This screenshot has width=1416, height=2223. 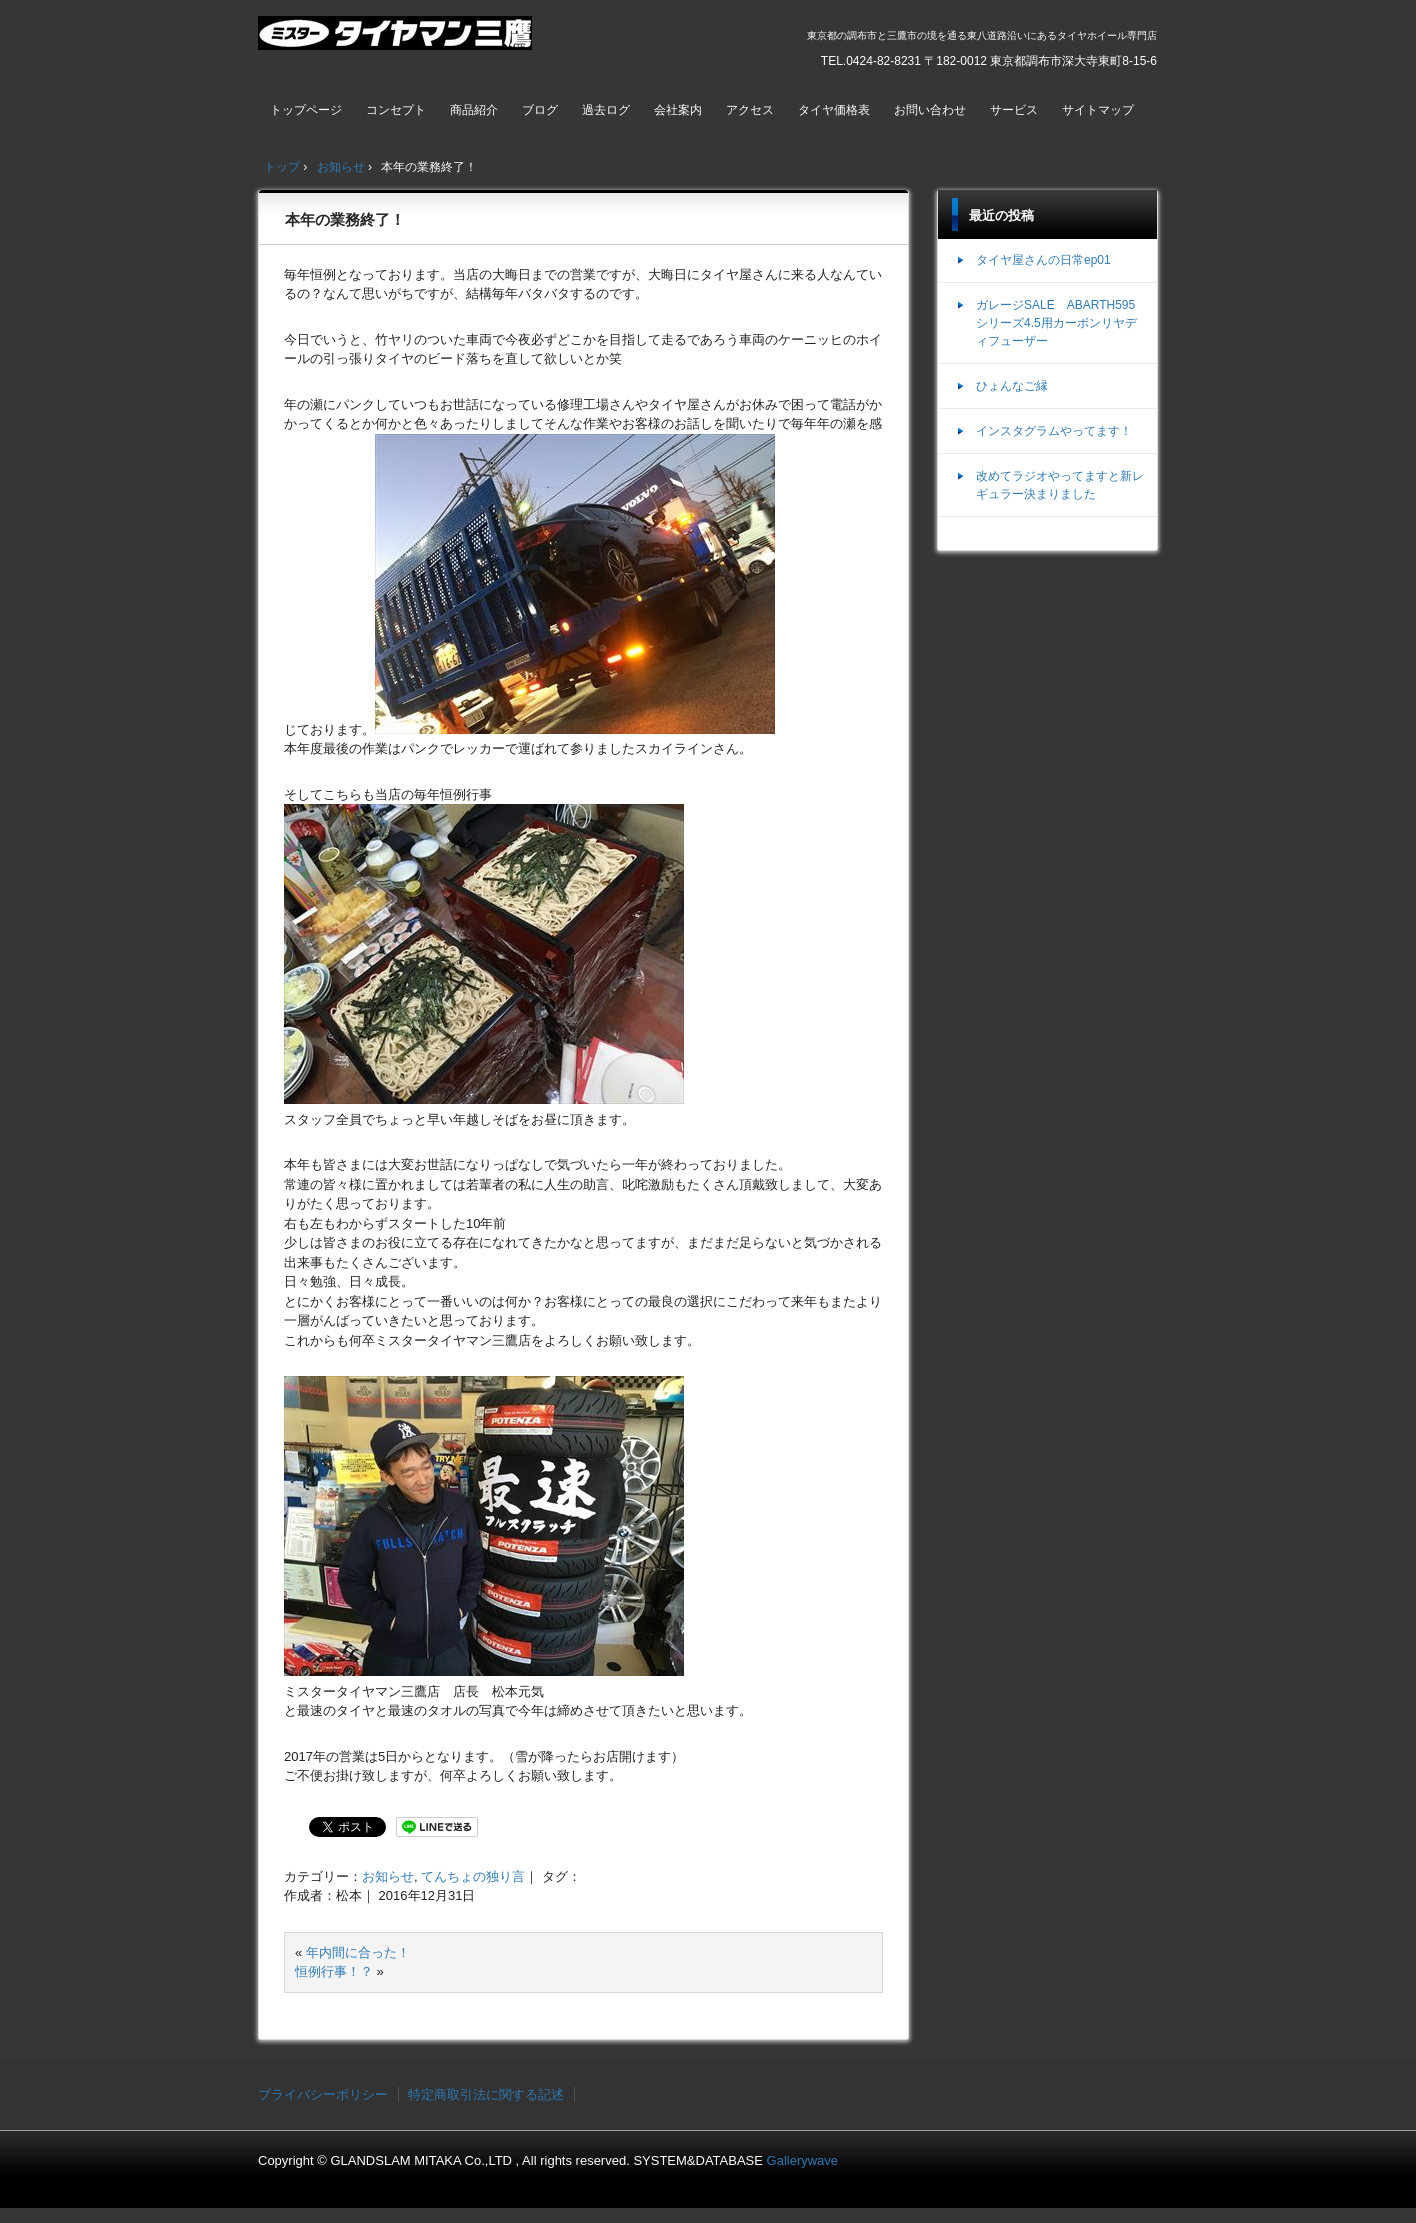 I want to click on お問い合わせ, so click(x=930, y=110).